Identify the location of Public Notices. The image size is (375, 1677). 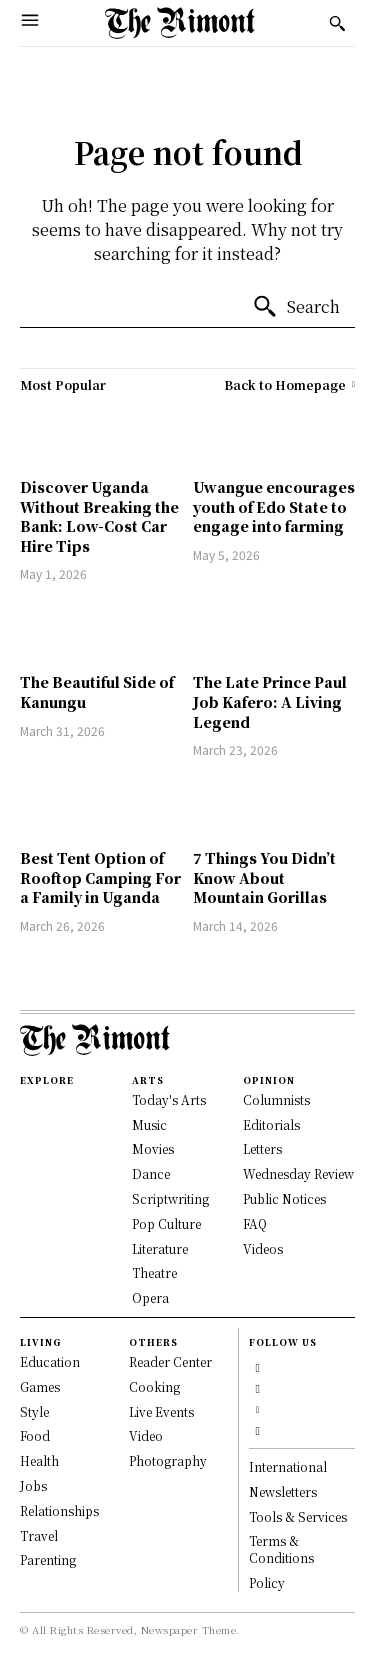
(284, 1198).